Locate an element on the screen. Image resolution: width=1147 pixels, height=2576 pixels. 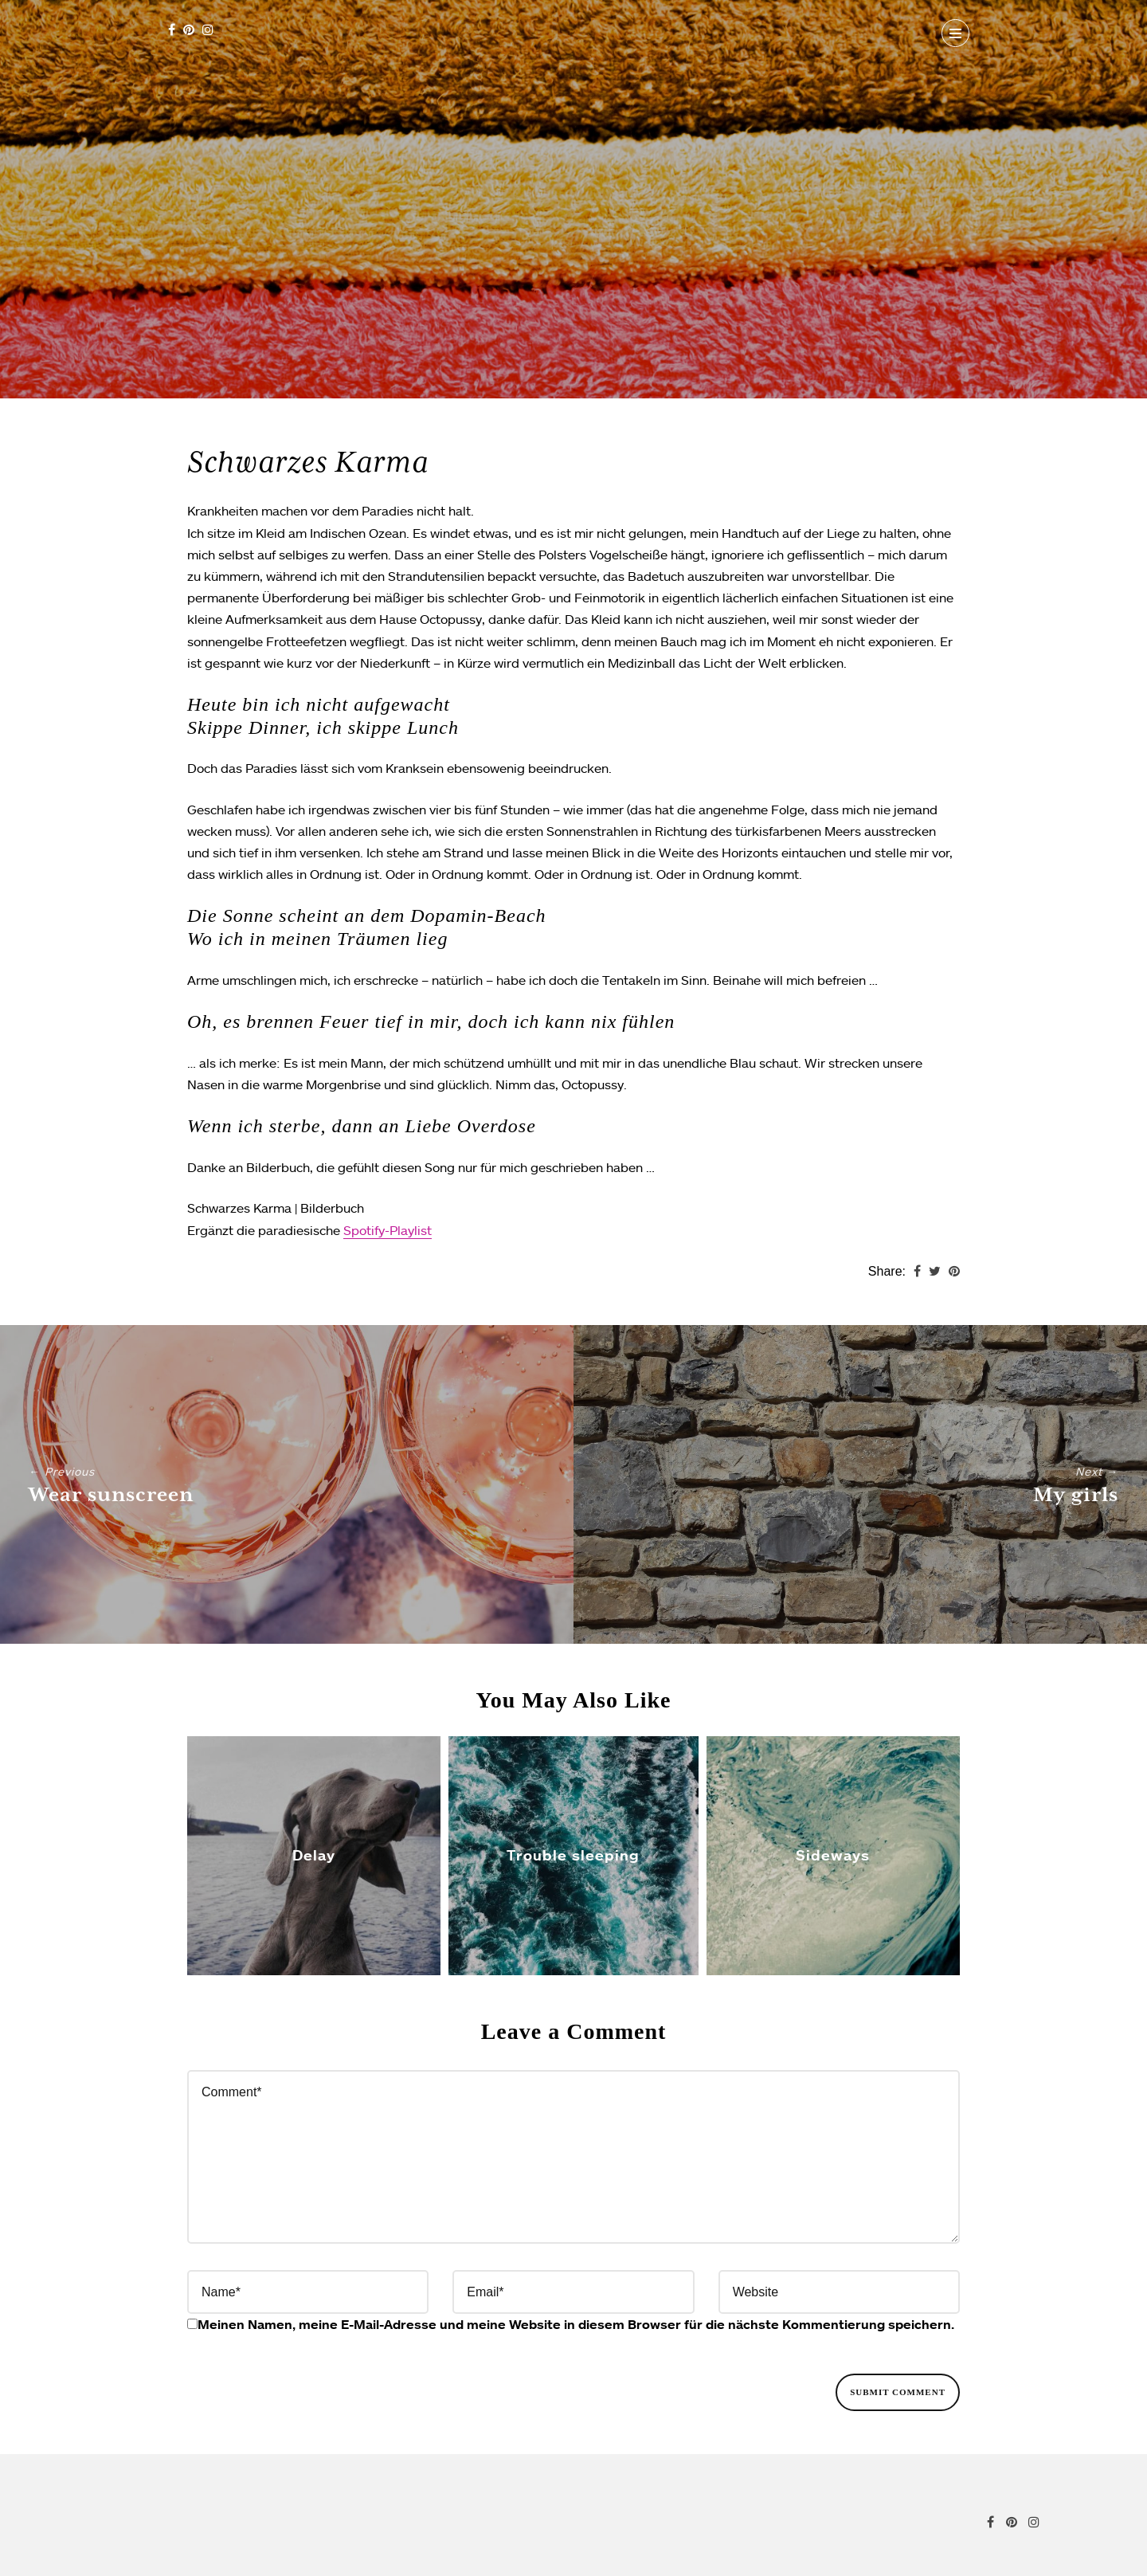
Meinen Namen, meine E-Mail-Adresse und meine Website in diesem Browser für die nächste Kommentierung speichern. is located at coordinates (576, 2324).